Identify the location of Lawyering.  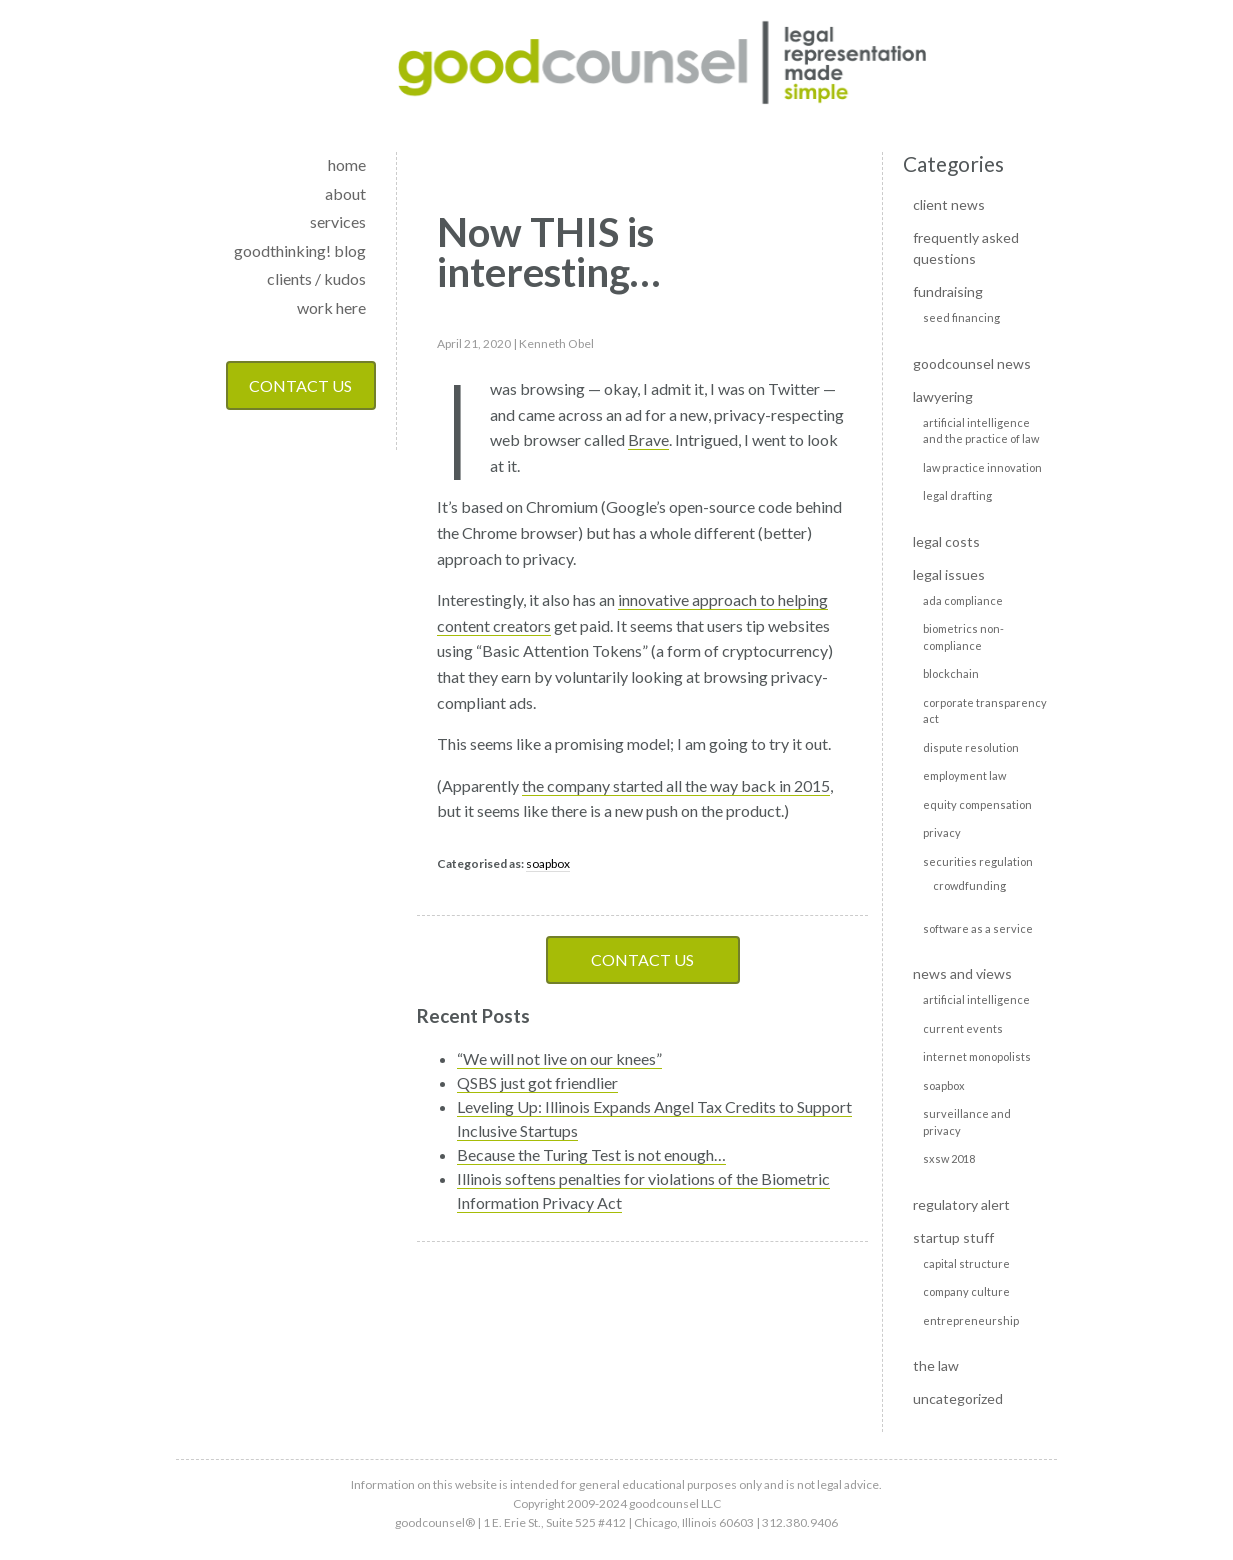
(943, 396).